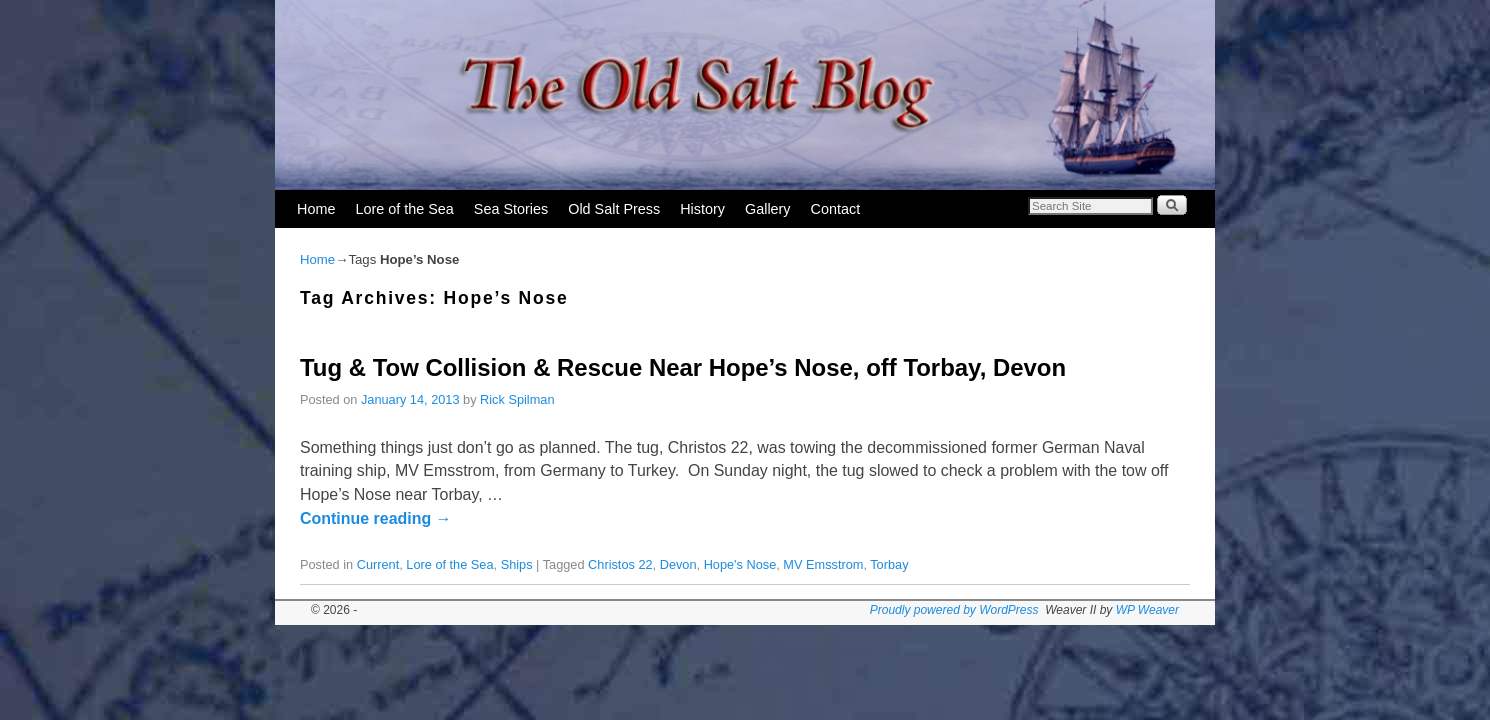 This screenshot has height=720, width=1490. What do you see at coordinates (614, 209) in the screenshot?
I see `Old Salt Press` at bounding box center [614, 209].